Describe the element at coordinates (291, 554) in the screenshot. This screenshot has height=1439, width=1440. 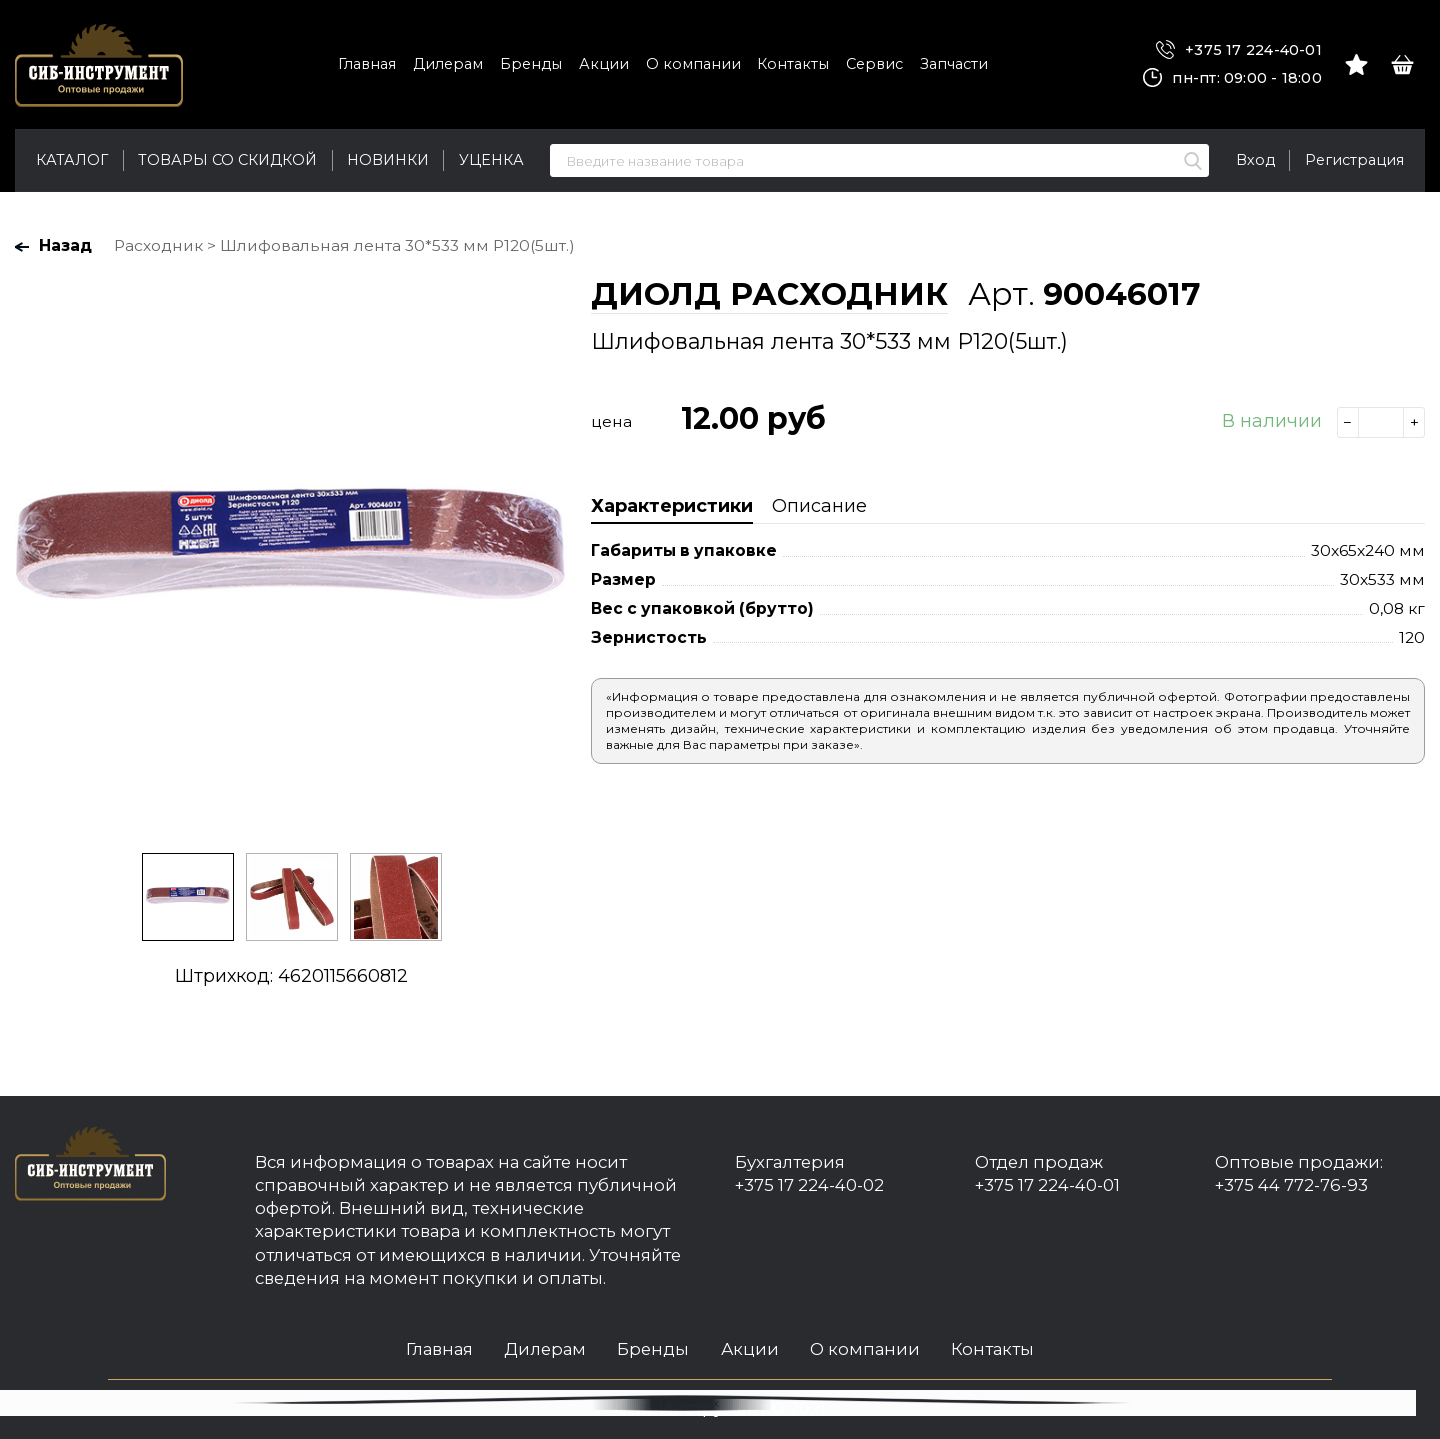
I see `[option]` at that location.